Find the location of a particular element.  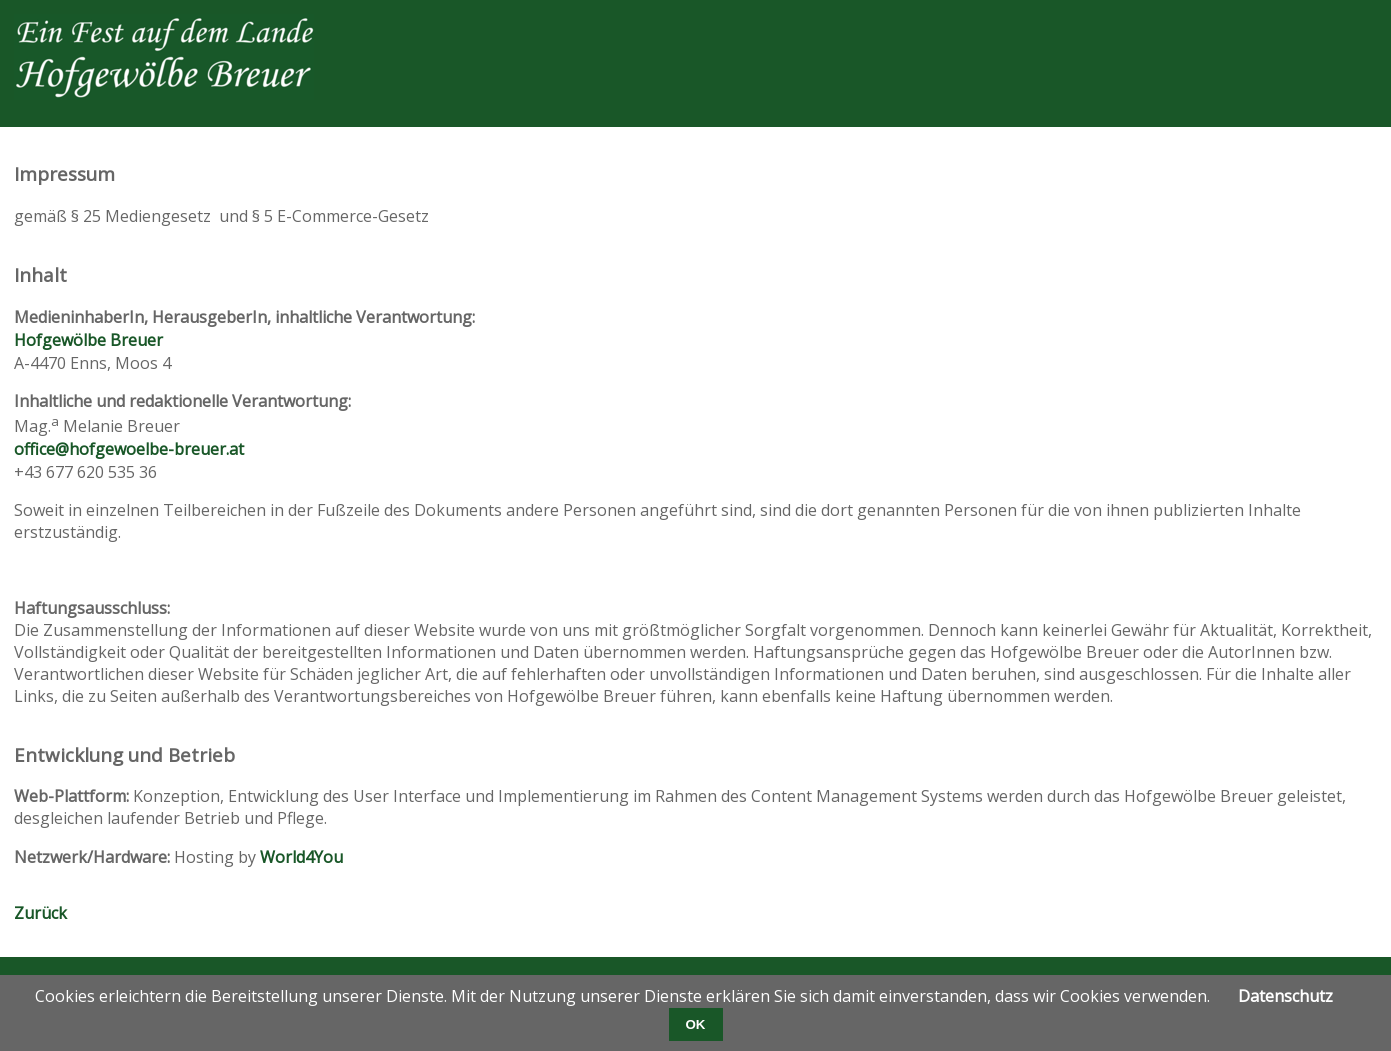

Twitter is located at coordinates (1201, 30).